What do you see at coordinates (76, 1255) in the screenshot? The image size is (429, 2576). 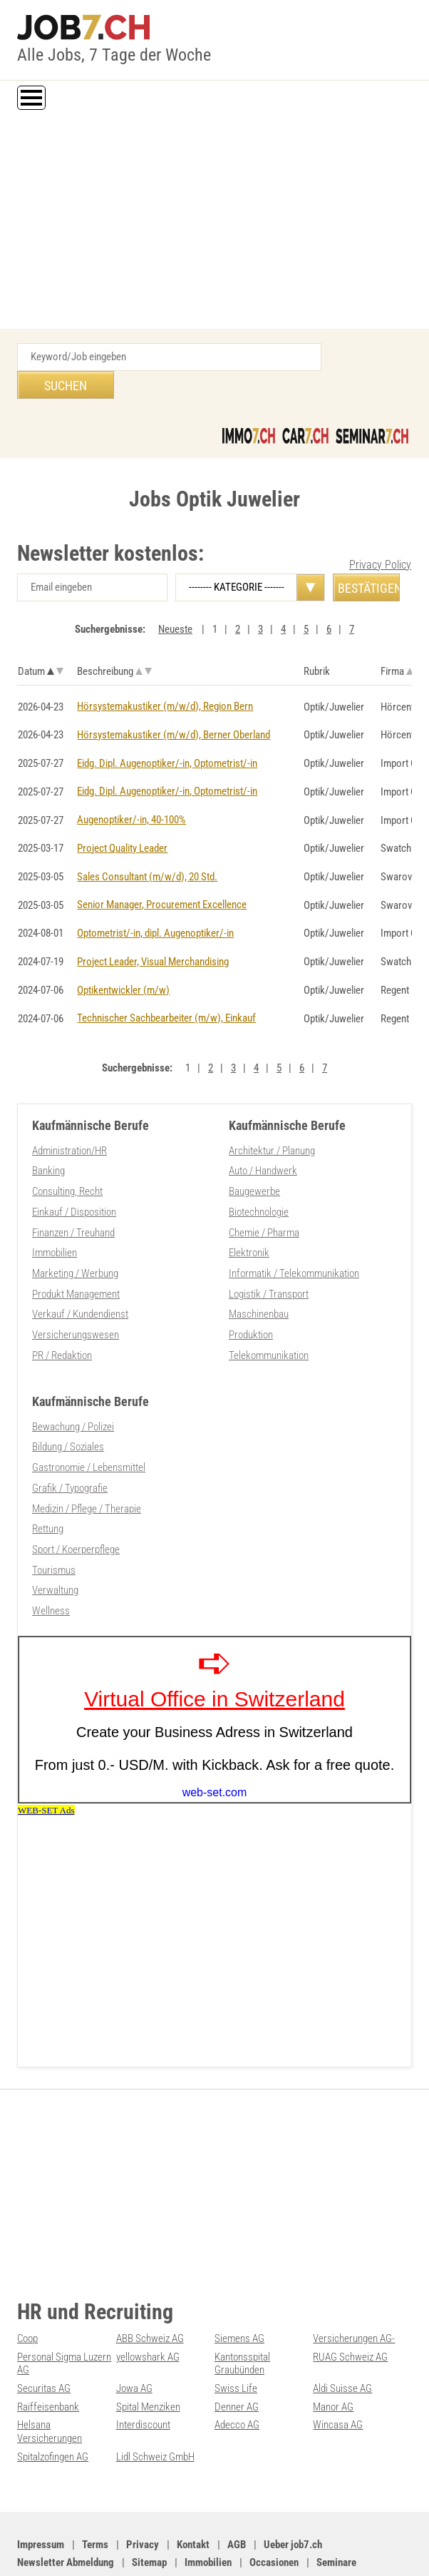 I see `Produkt Management` at bounding box center [76, 1255].